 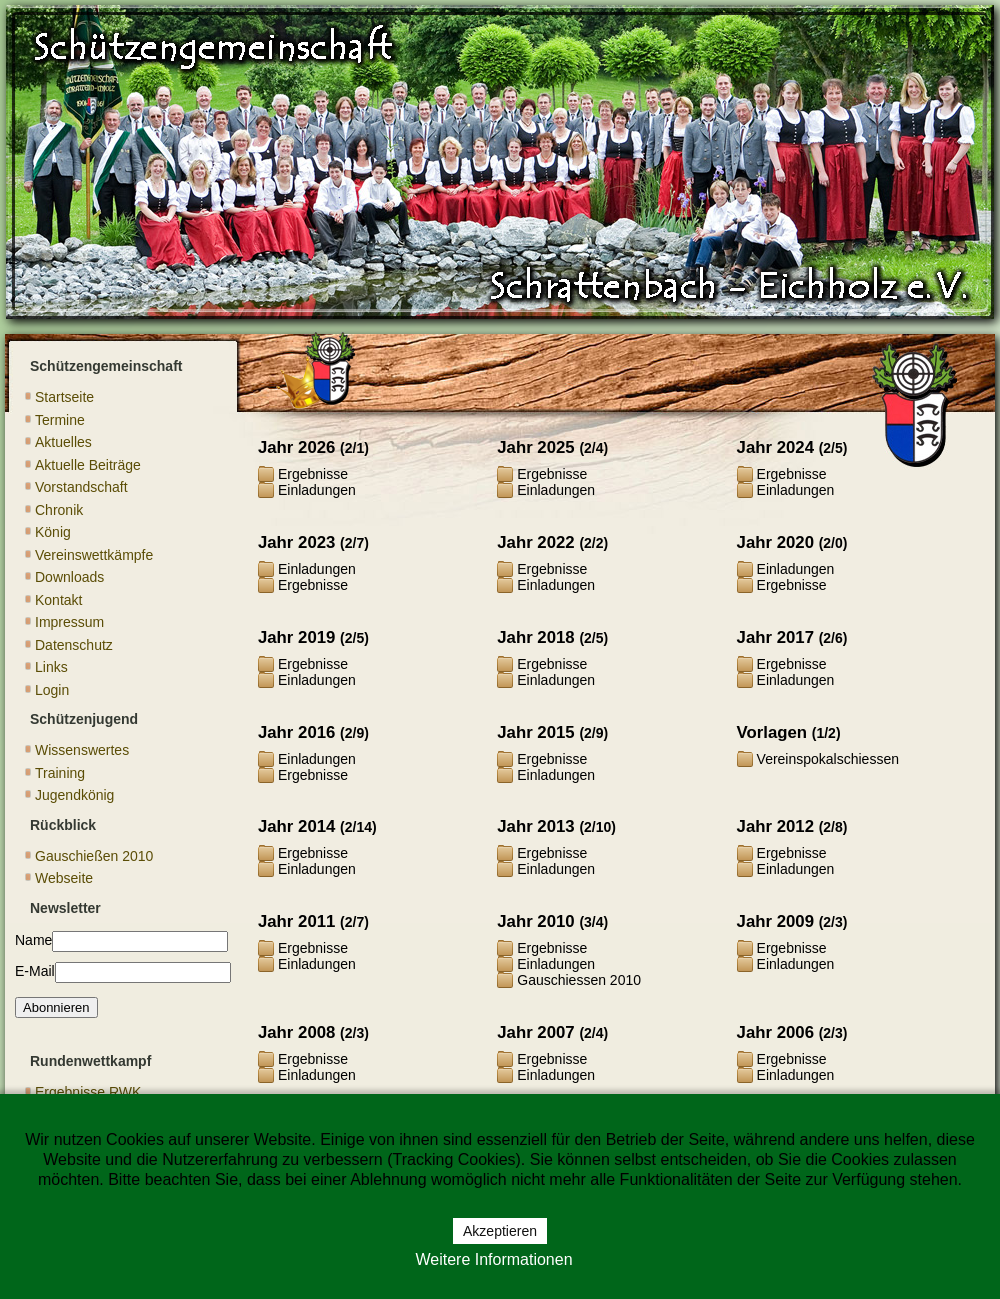 What do you see at coordinates (296, 637) in the screenshot?
I see `Jahr 2019` at bounding box center [296, 637].